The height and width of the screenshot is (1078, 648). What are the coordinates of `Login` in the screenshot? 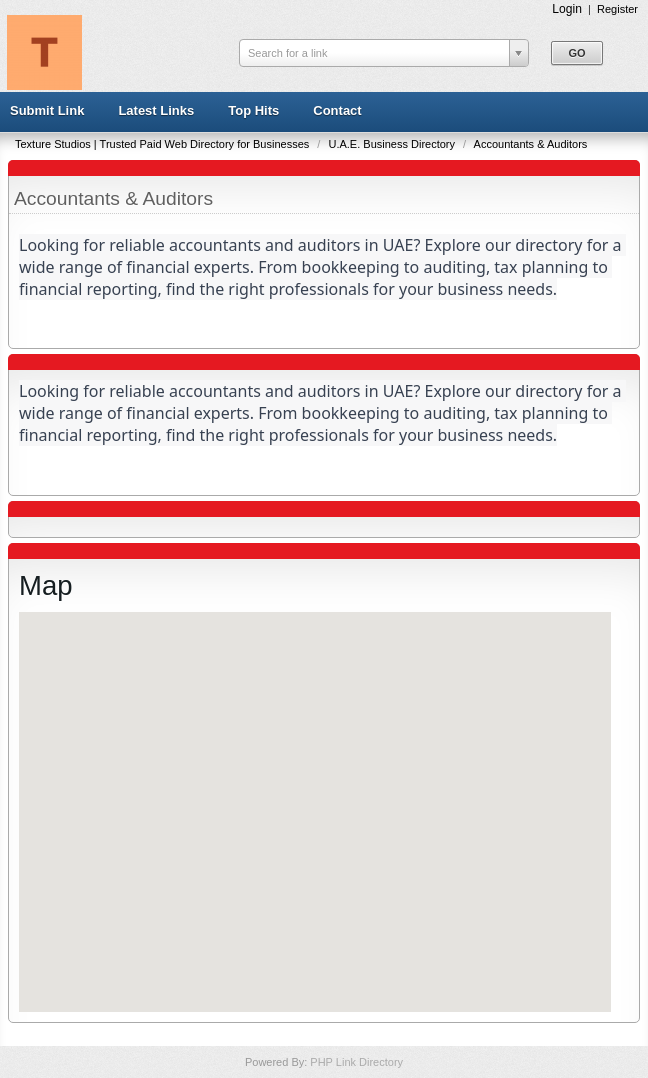 It's located at (567, 9).